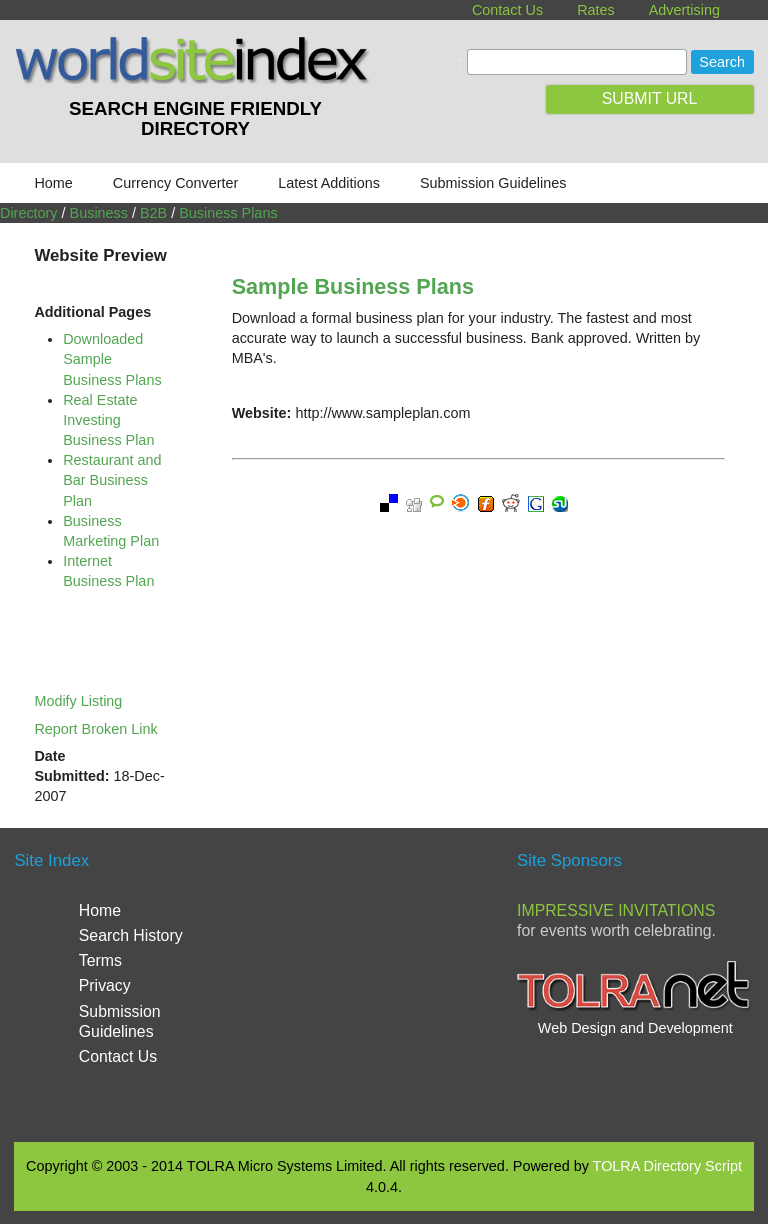 This screenshot has width=768, height=1224. What do you see at coordinates (176, 183) in the screenshot?
I see `Currency Converter` at bounding box center [176, 183].